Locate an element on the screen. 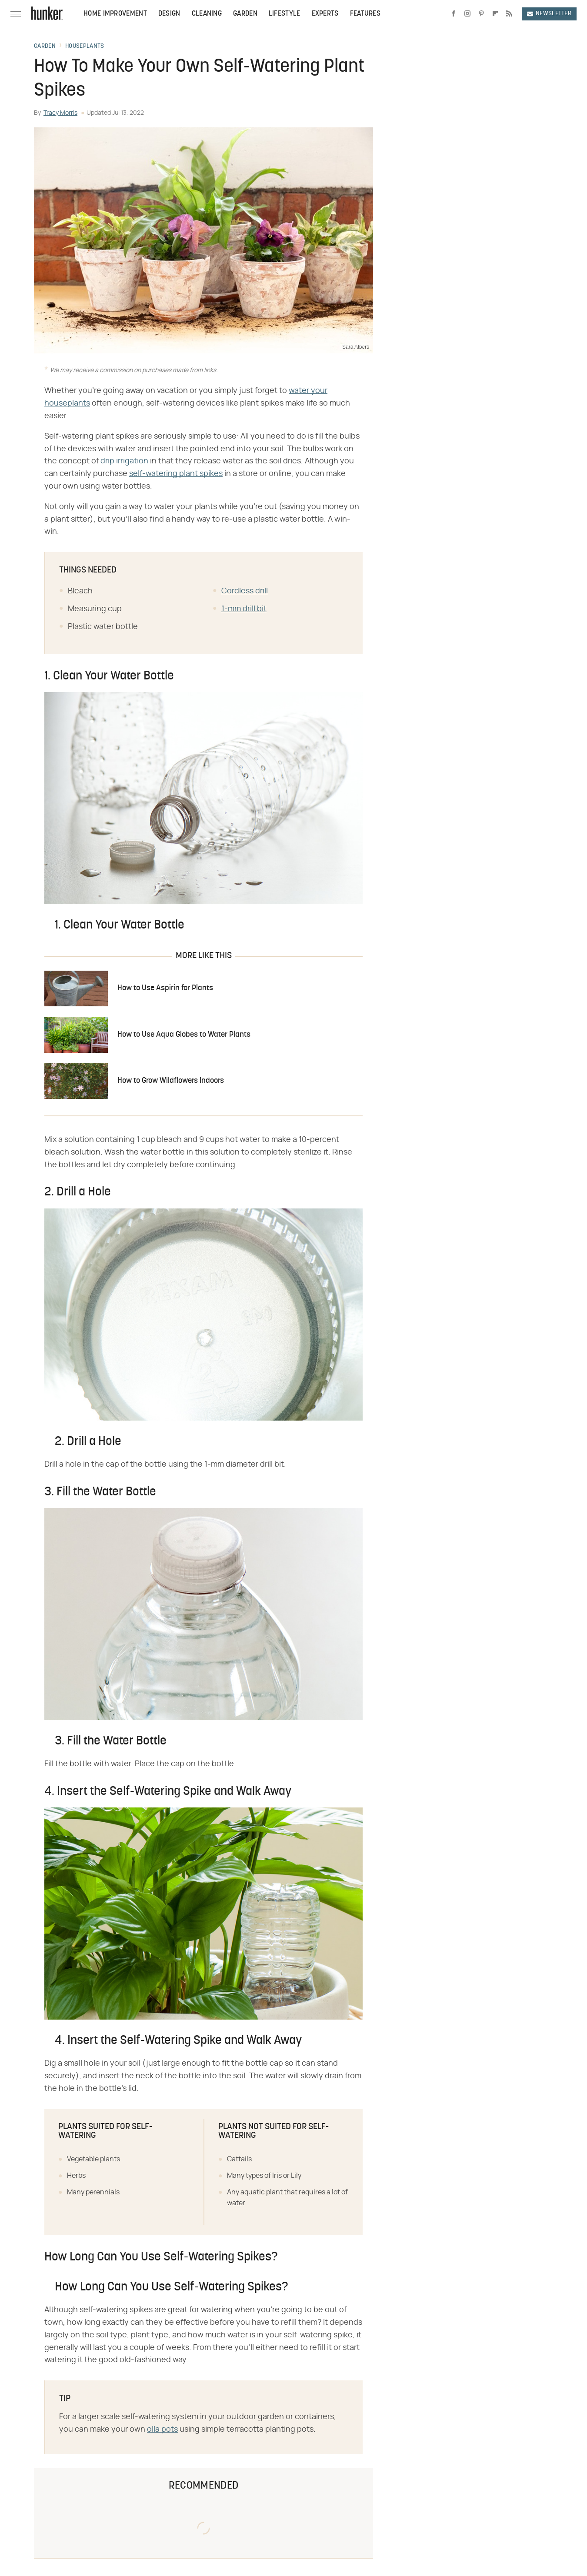  [Instagram] is located at coordinates (467, 14).